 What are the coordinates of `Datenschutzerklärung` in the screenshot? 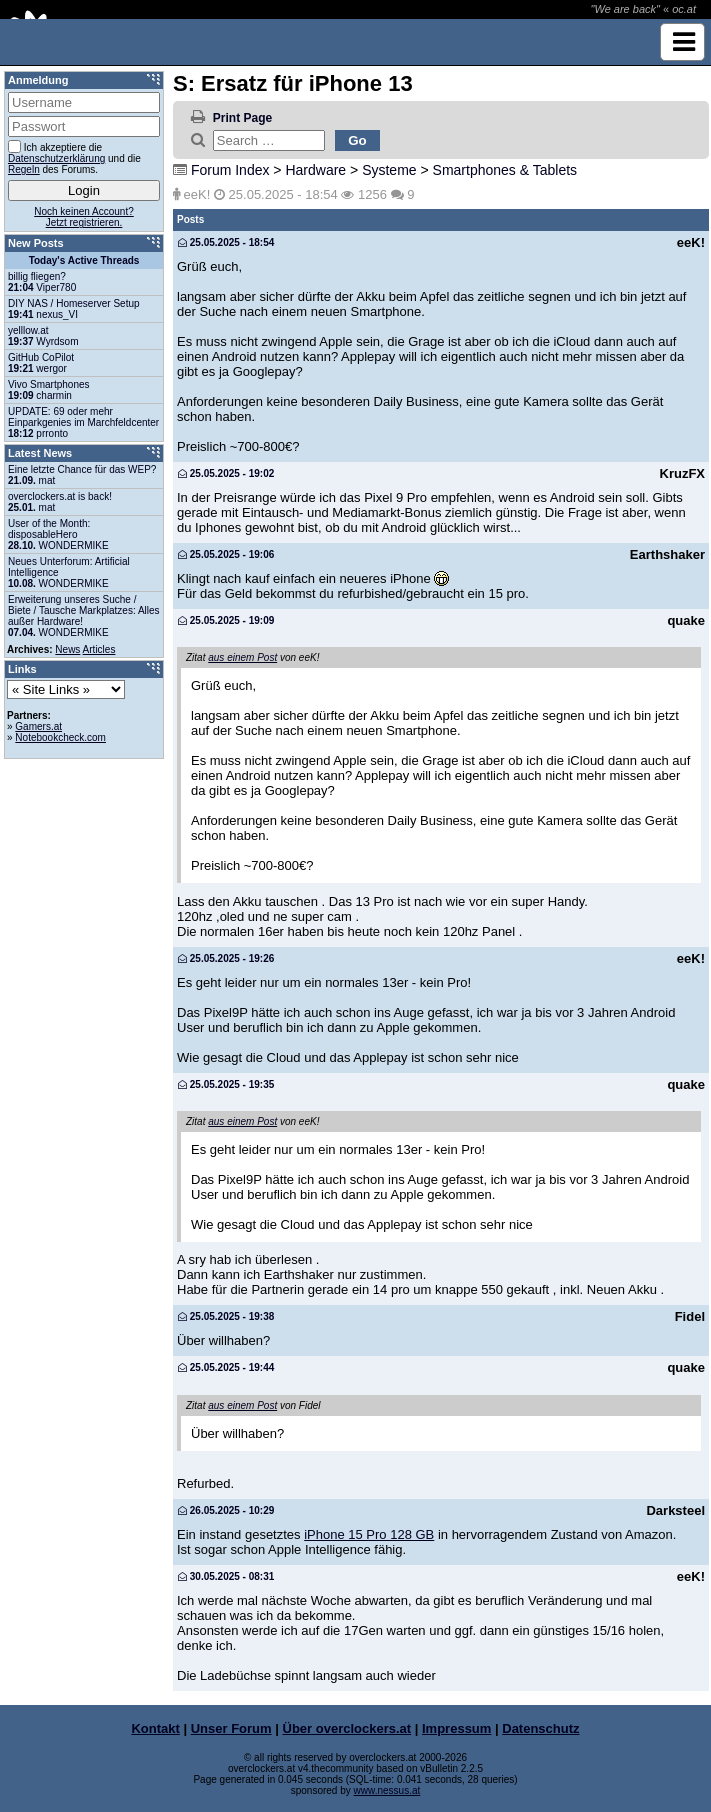 It's located at (56, 158).